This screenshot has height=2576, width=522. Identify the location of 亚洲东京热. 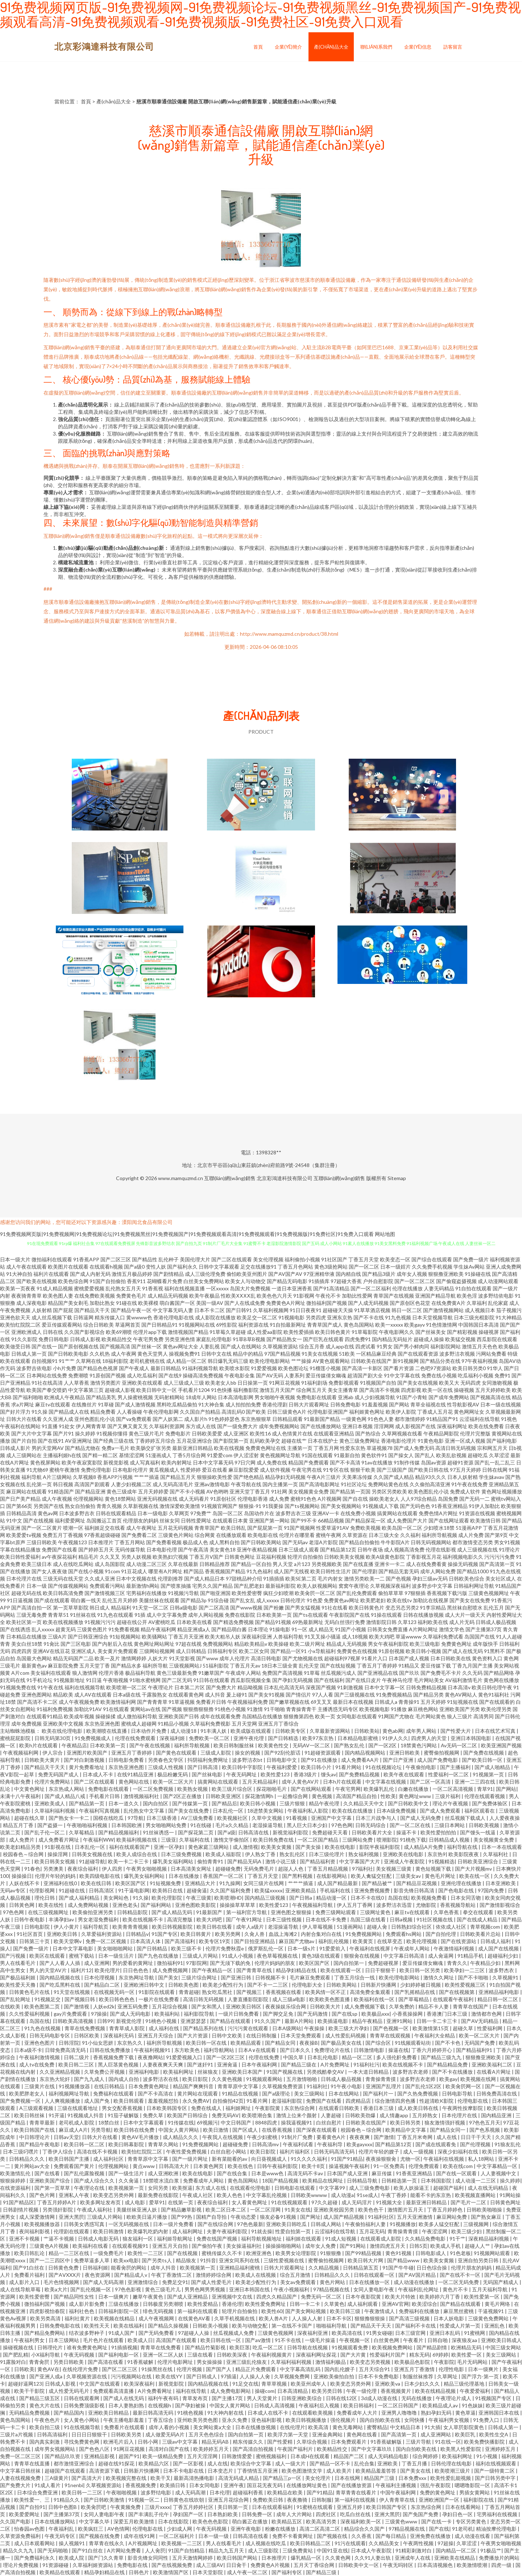
(339, 1317).